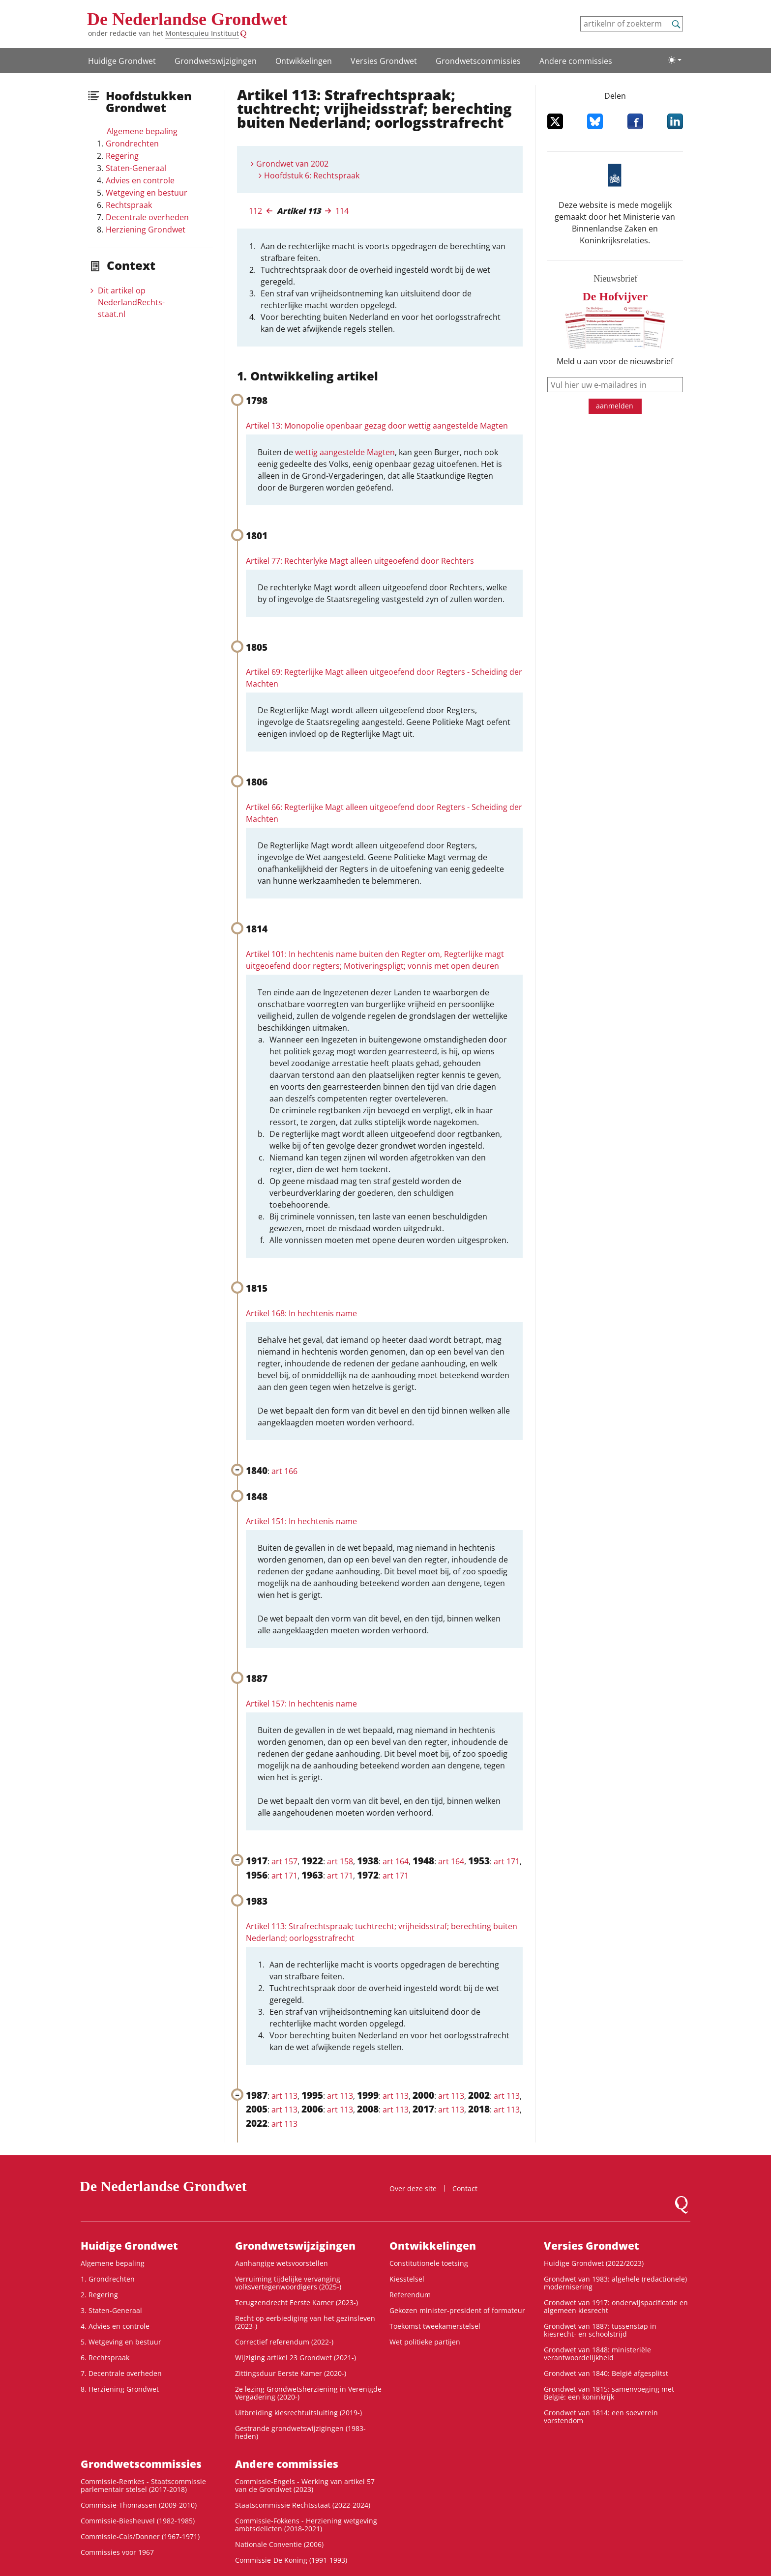 The image size is (771, 2576). What do you see at coordinates (108, 2279) in the screenshot?
I see `1. Grondrechten` at bounding box center [108, 2279].